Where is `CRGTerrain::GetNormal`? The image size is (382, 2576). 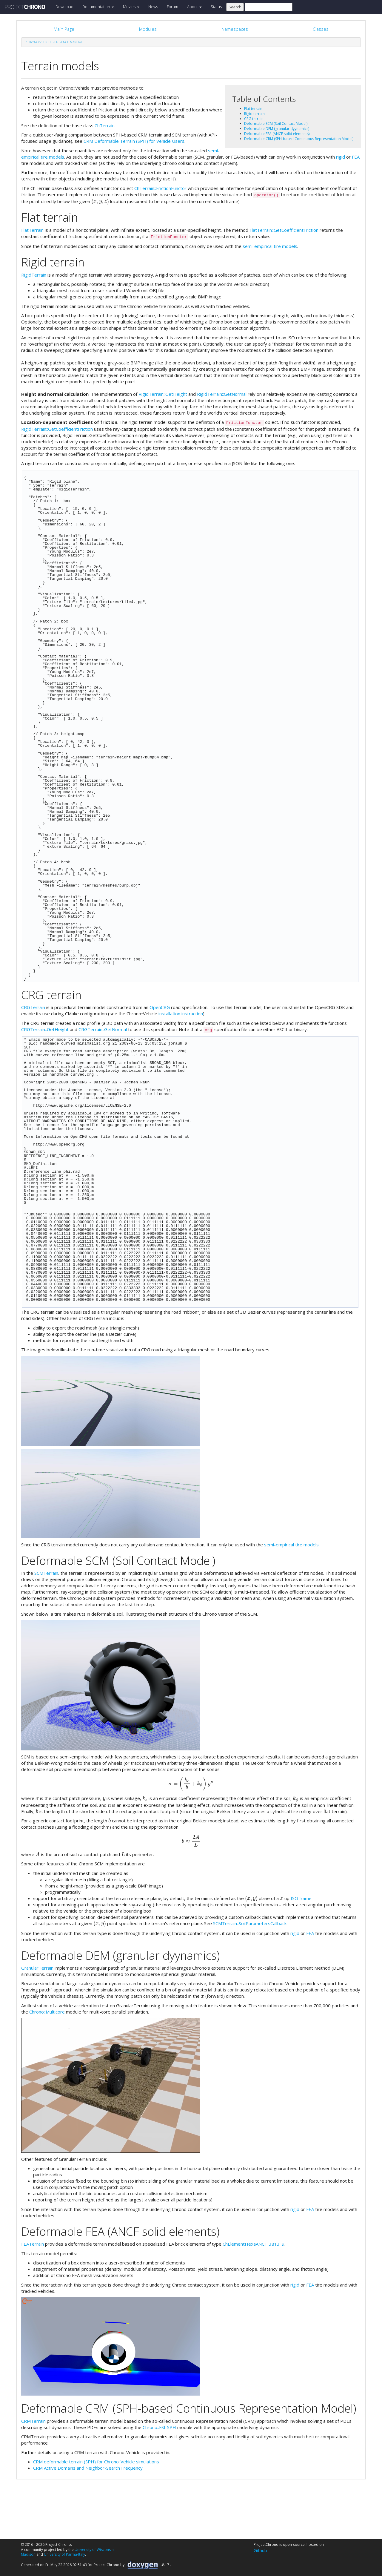 CRGTerrain::GetNormal is located at coordinates (102, 1029).